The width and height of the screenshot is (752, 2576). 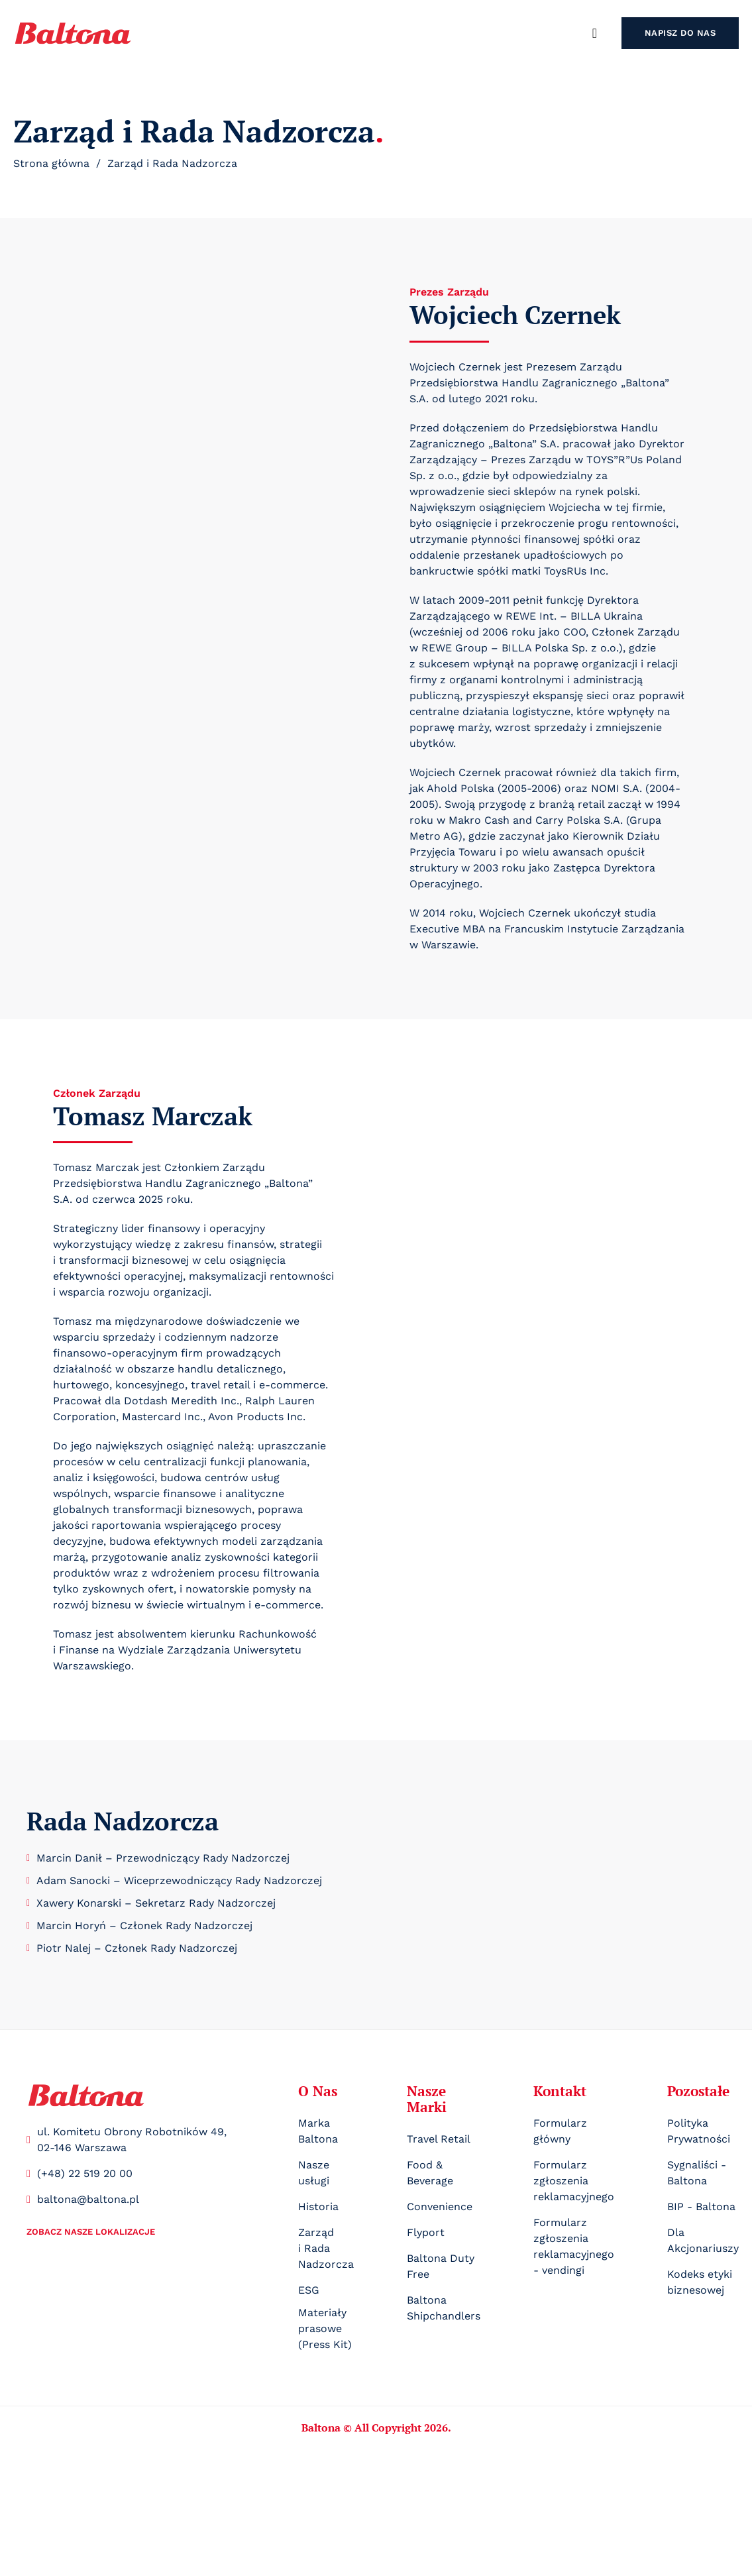 I want to click on O Nas, so click(x=317, y=2091).